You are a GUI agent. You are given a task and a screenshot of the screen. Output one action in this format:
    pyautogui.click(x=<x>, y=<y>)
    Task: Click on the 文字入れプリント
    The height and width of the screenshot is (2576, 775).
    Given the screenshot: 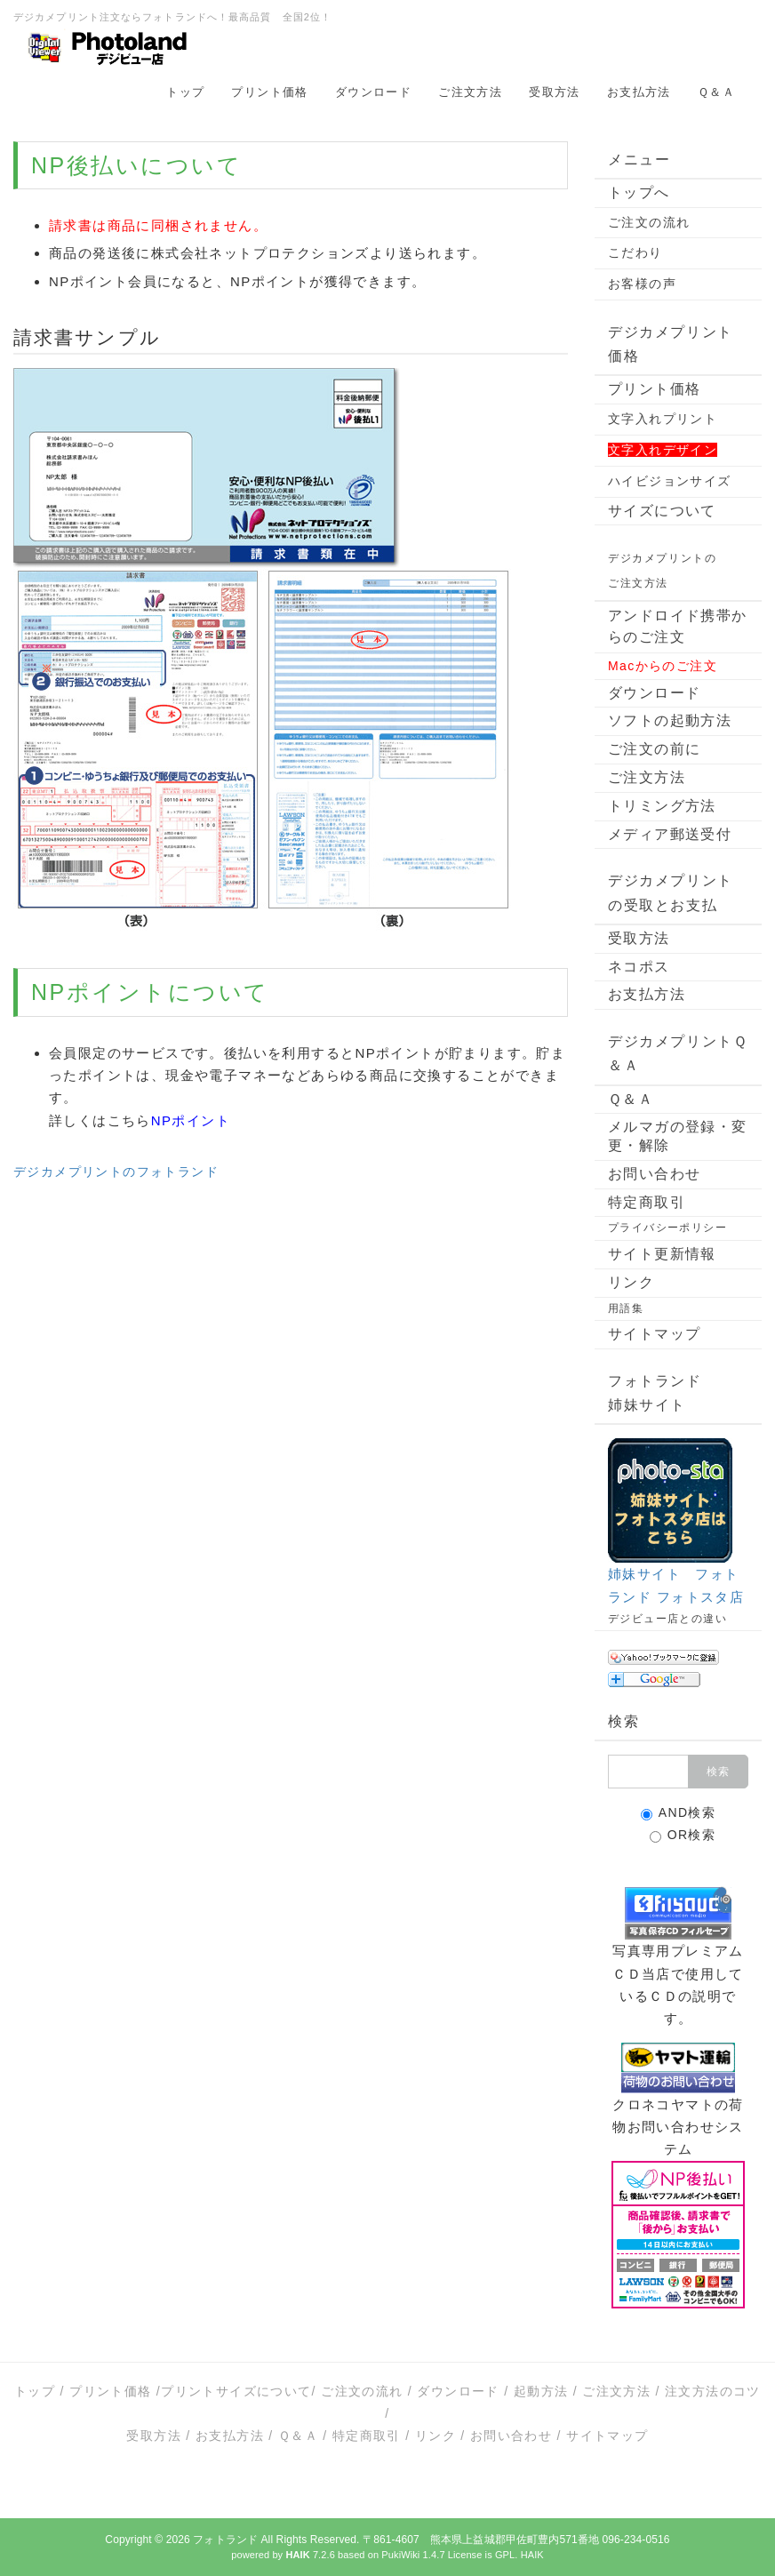 What is the action you would take?
    pyautogui.click(x=662, y=419)
    